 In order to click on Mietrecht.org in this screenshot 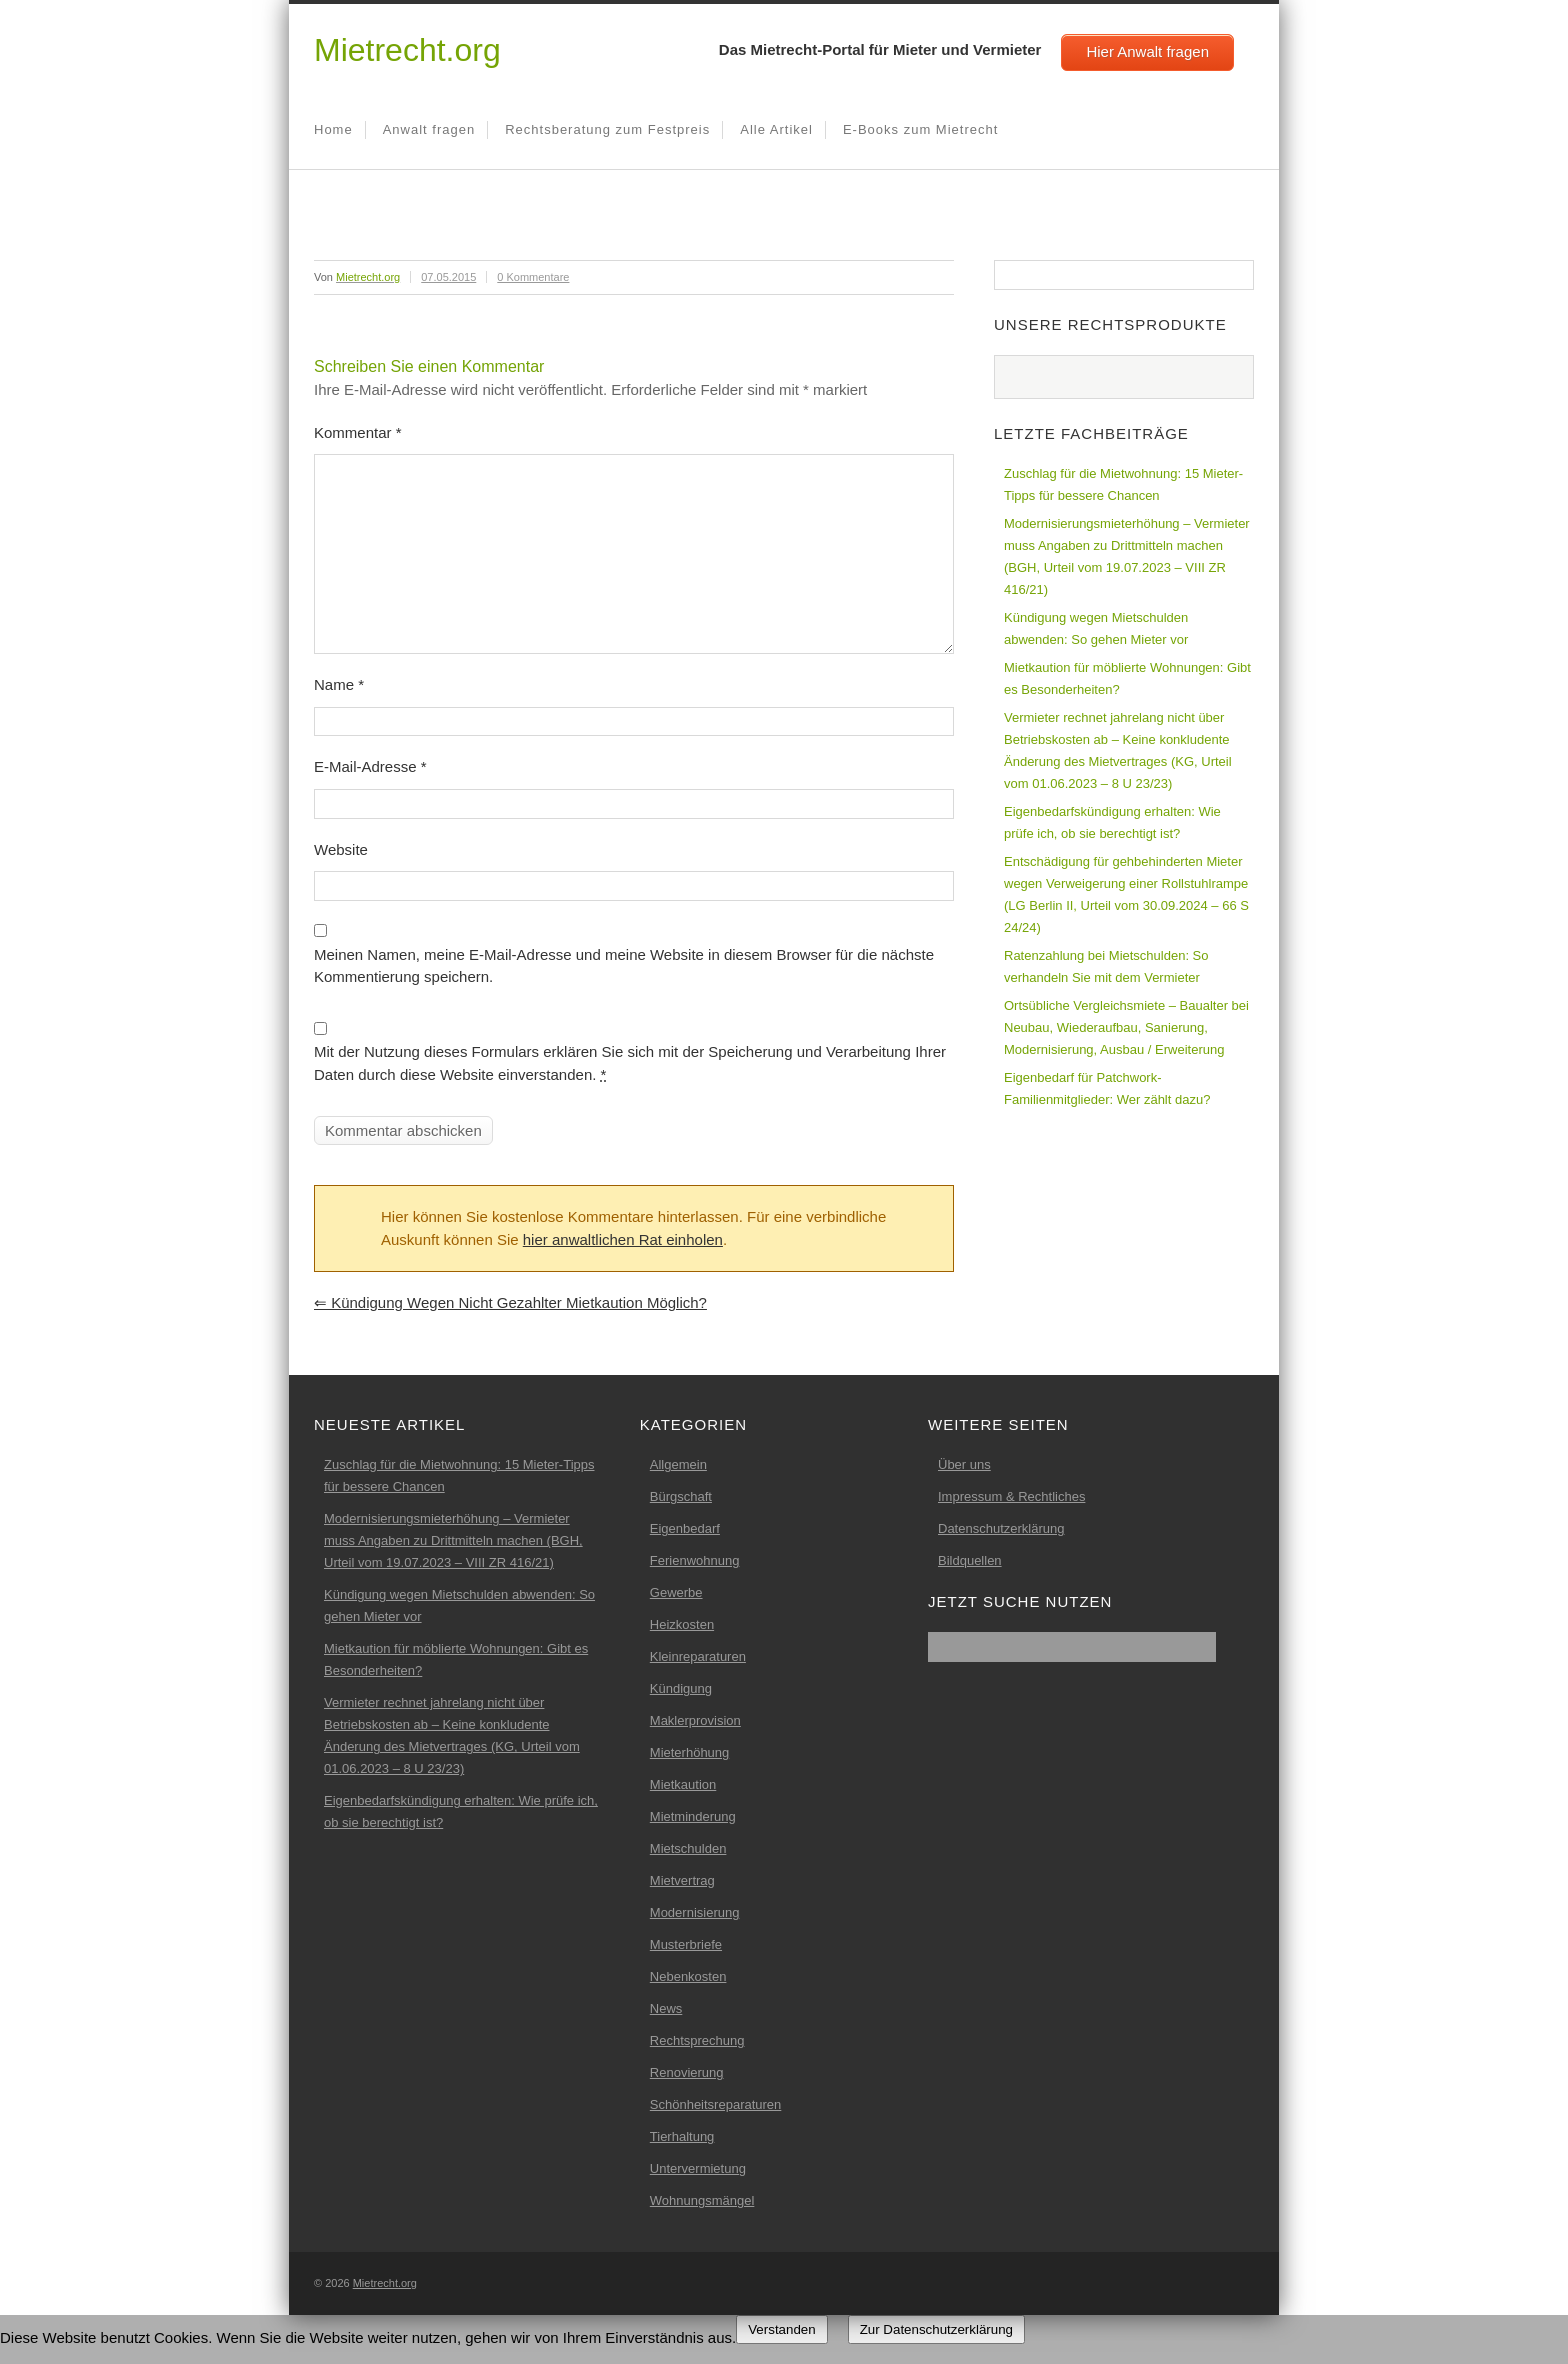, I will do `click(407, 50)`.